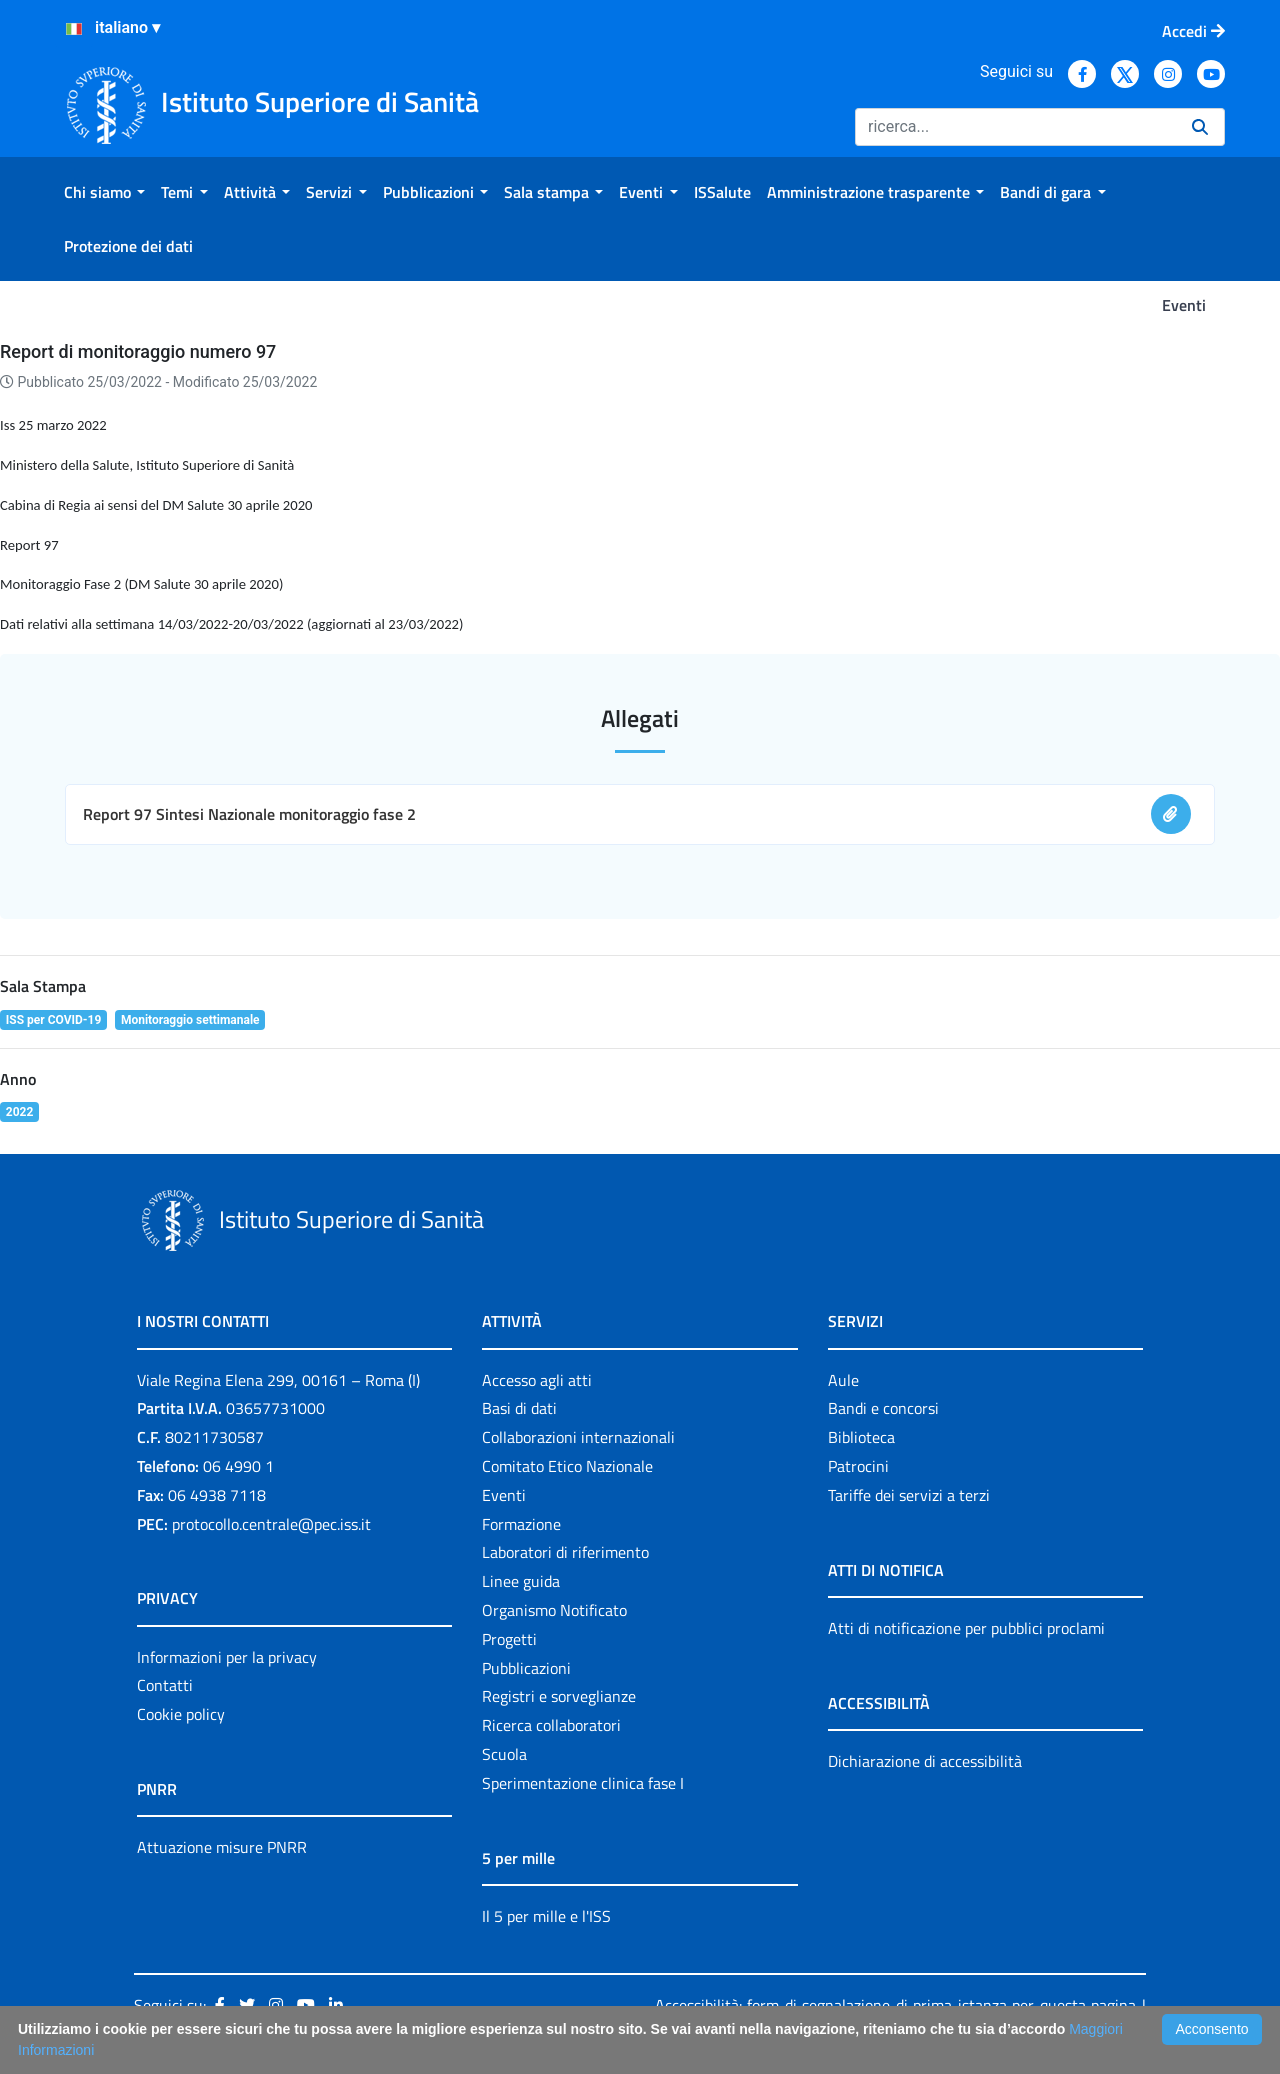 The image size is (1280, 2074). Describe the element at coordinates (222, 1847) in the screenshot. I see `Attuazione misure PNRR` at that location.